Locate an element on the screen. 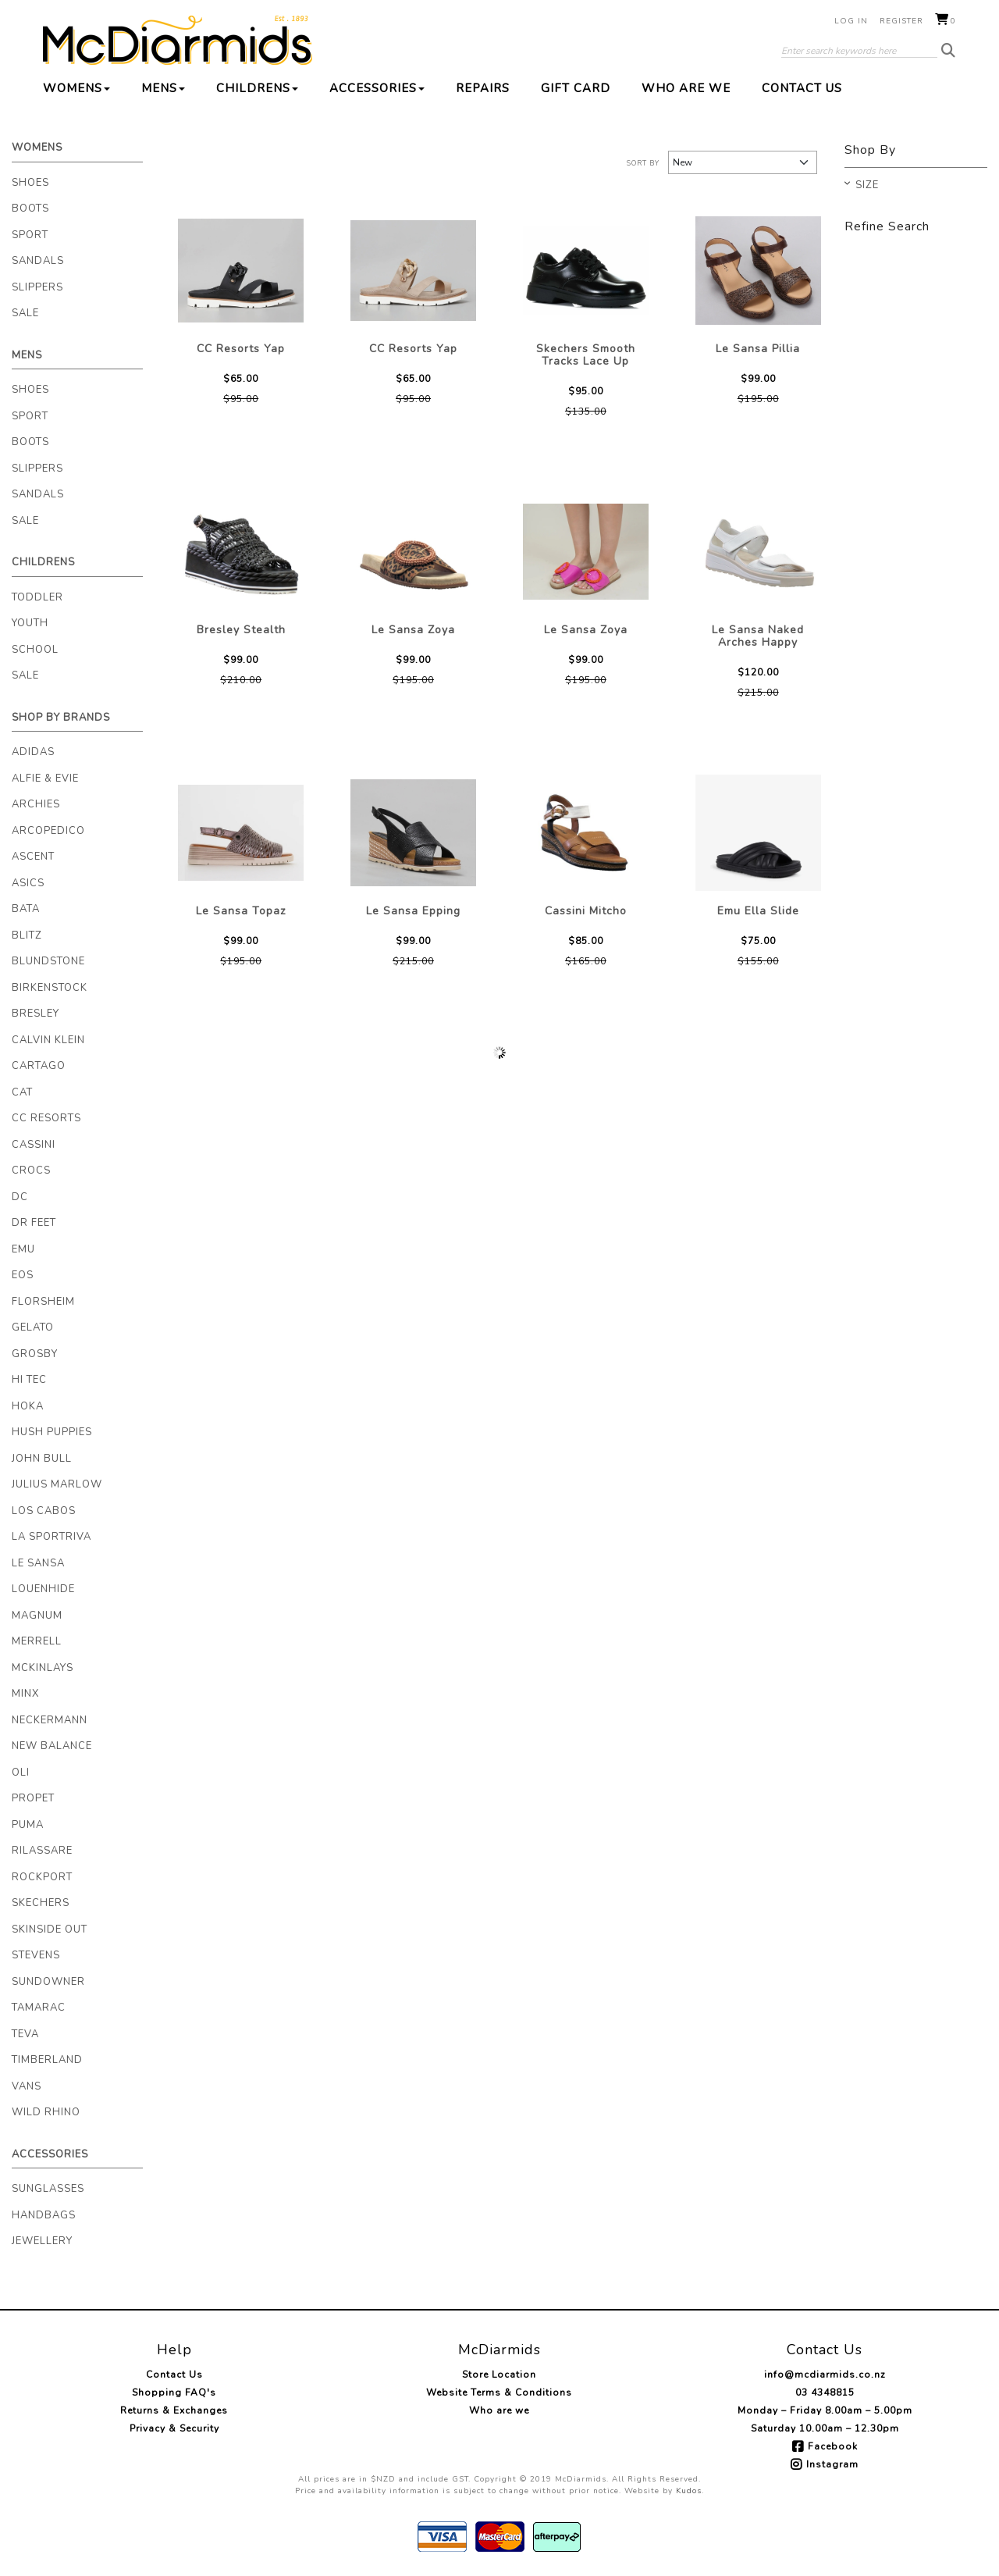  Gift Card is located at coordinates (575, 88).